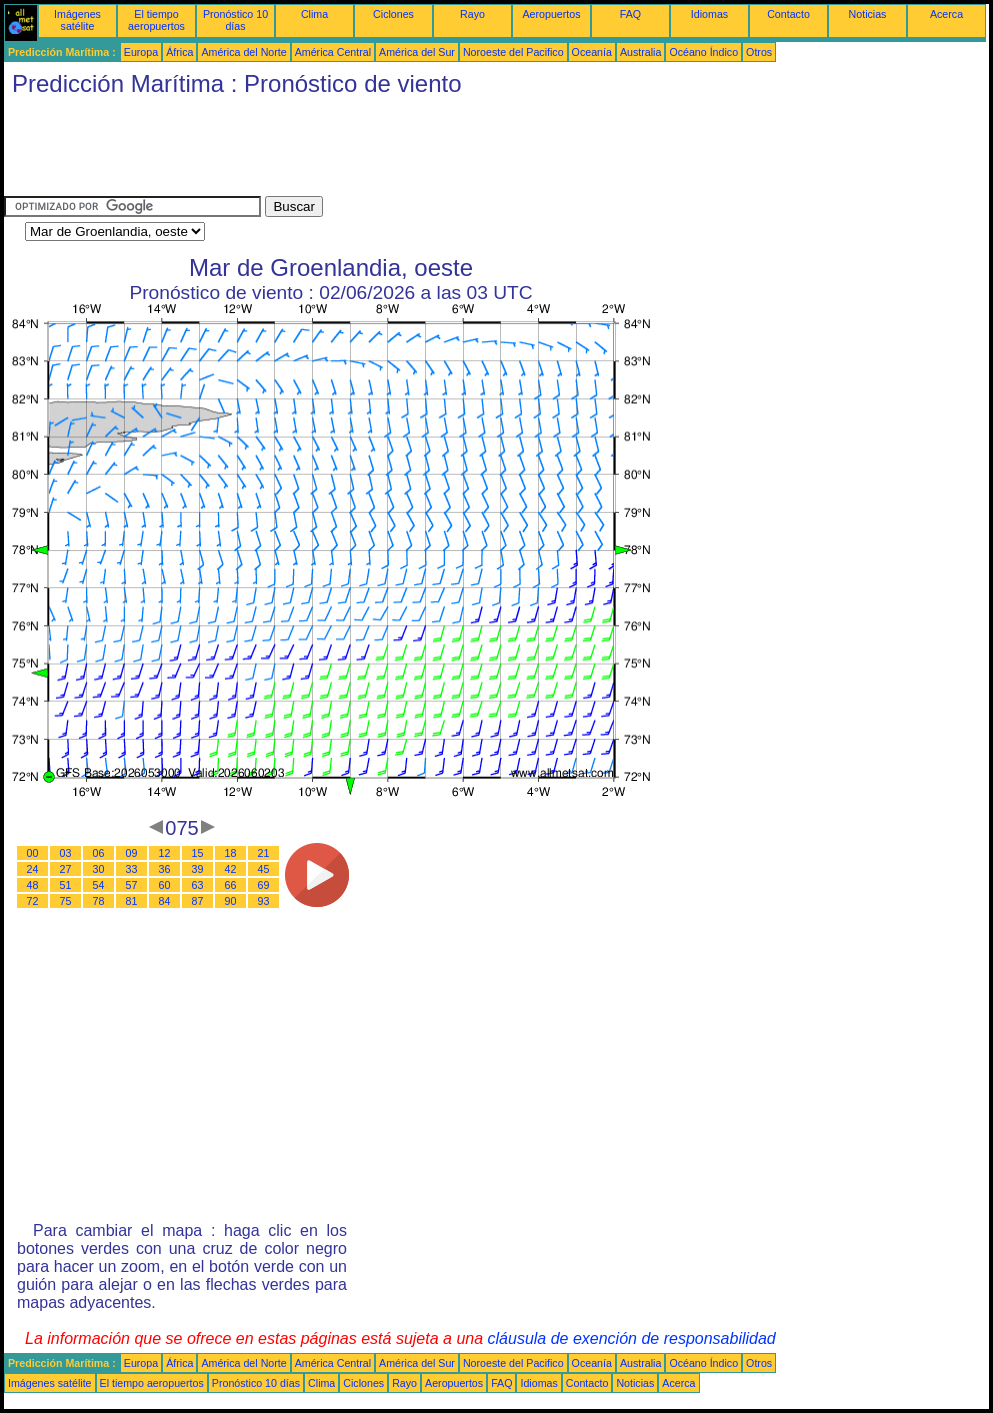 The width and height of the screenshot is (993, 1413). What do you see at coordinates (868, 14) in the screenshot?
I see `Noticias` at bounding box center [868, 14].